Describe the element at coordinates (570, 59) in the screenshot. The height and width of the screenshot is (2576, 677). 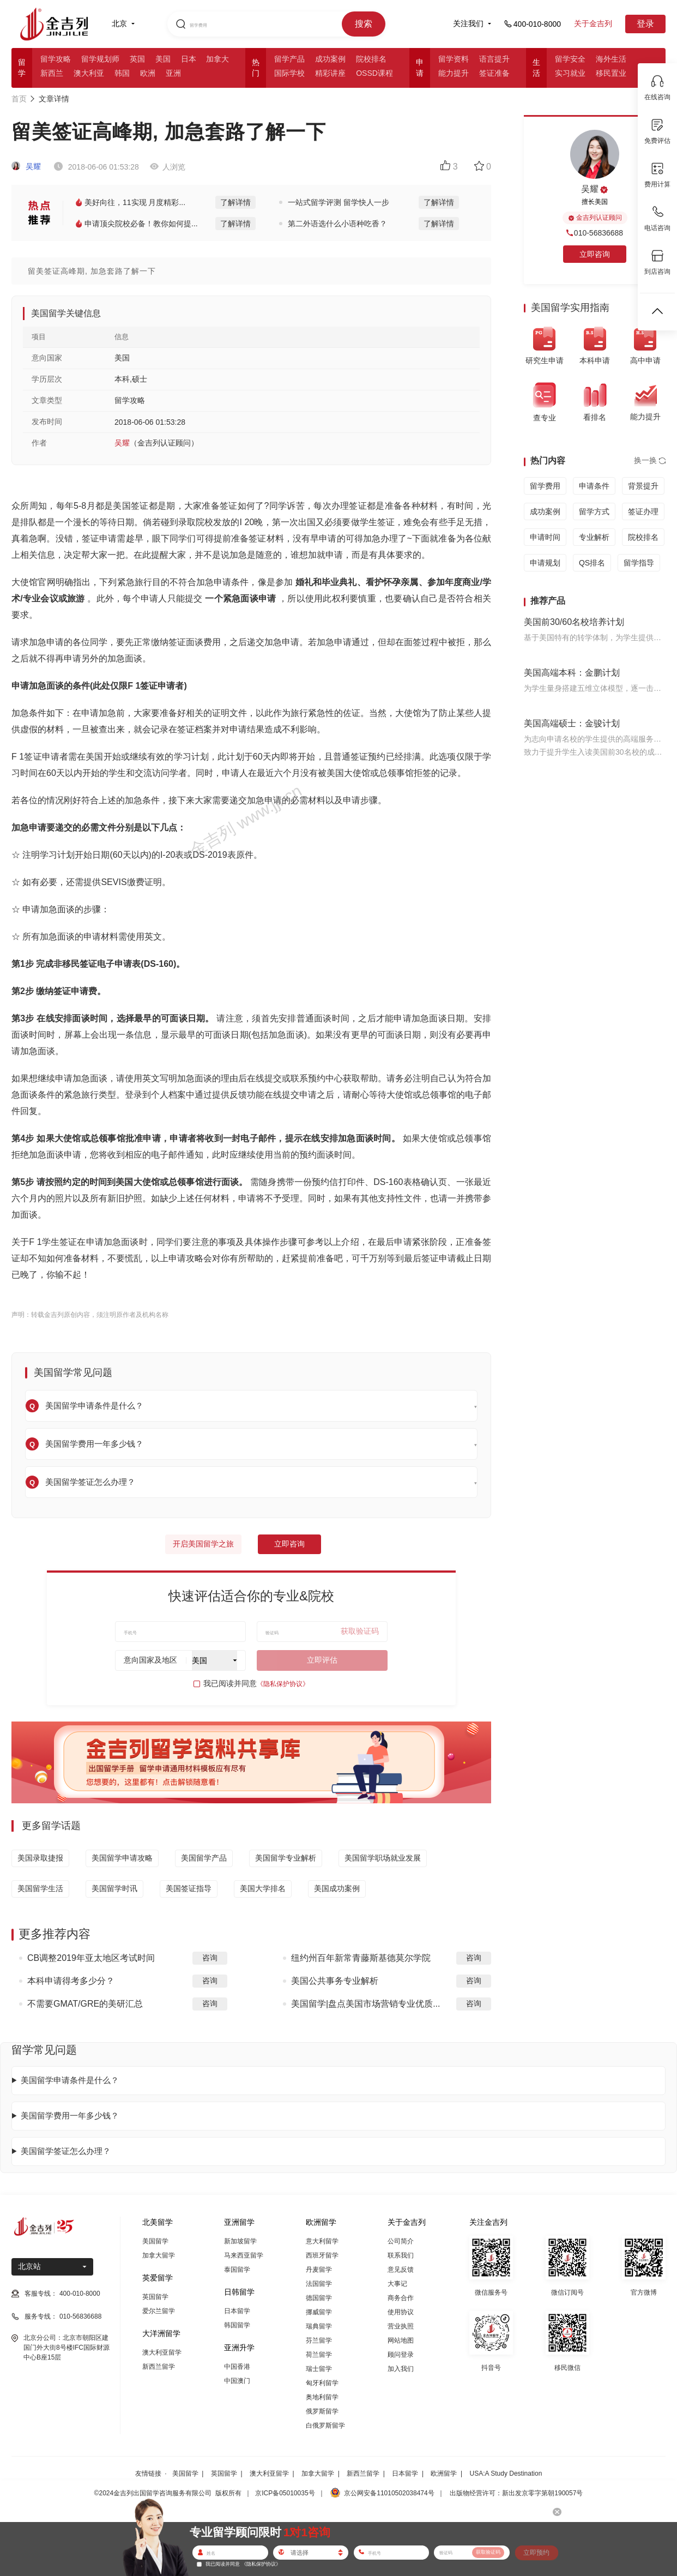
I see `留学安全` at that location.